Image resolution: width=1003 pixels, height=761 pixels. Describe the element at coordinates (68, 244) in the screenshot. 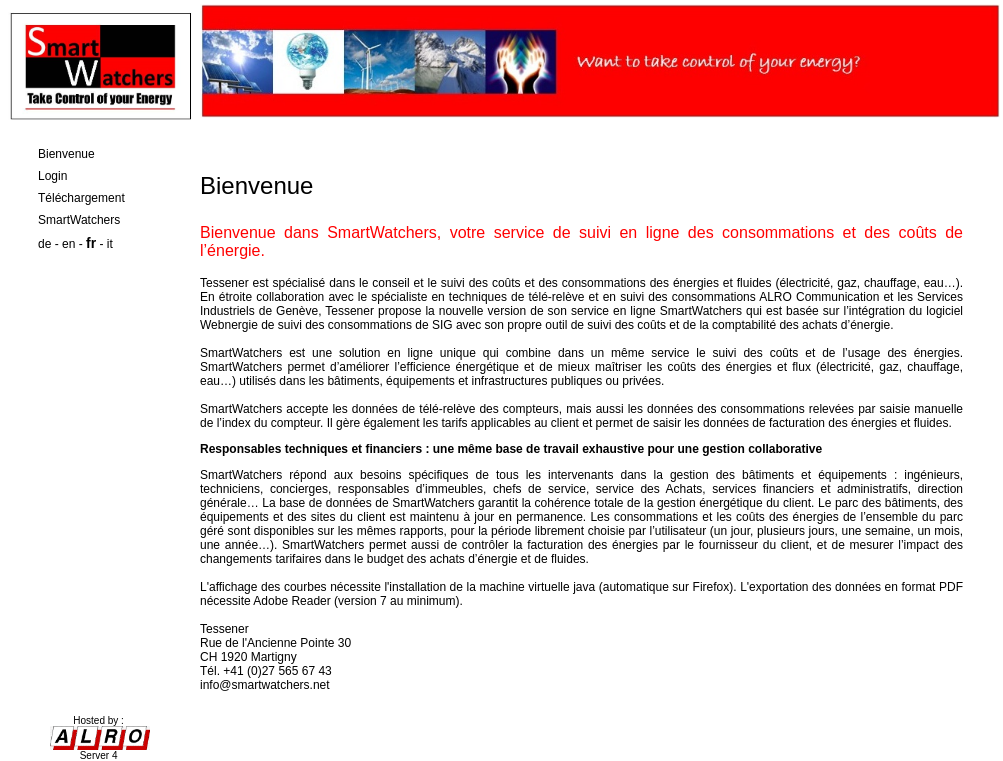

I see `en` at that location.